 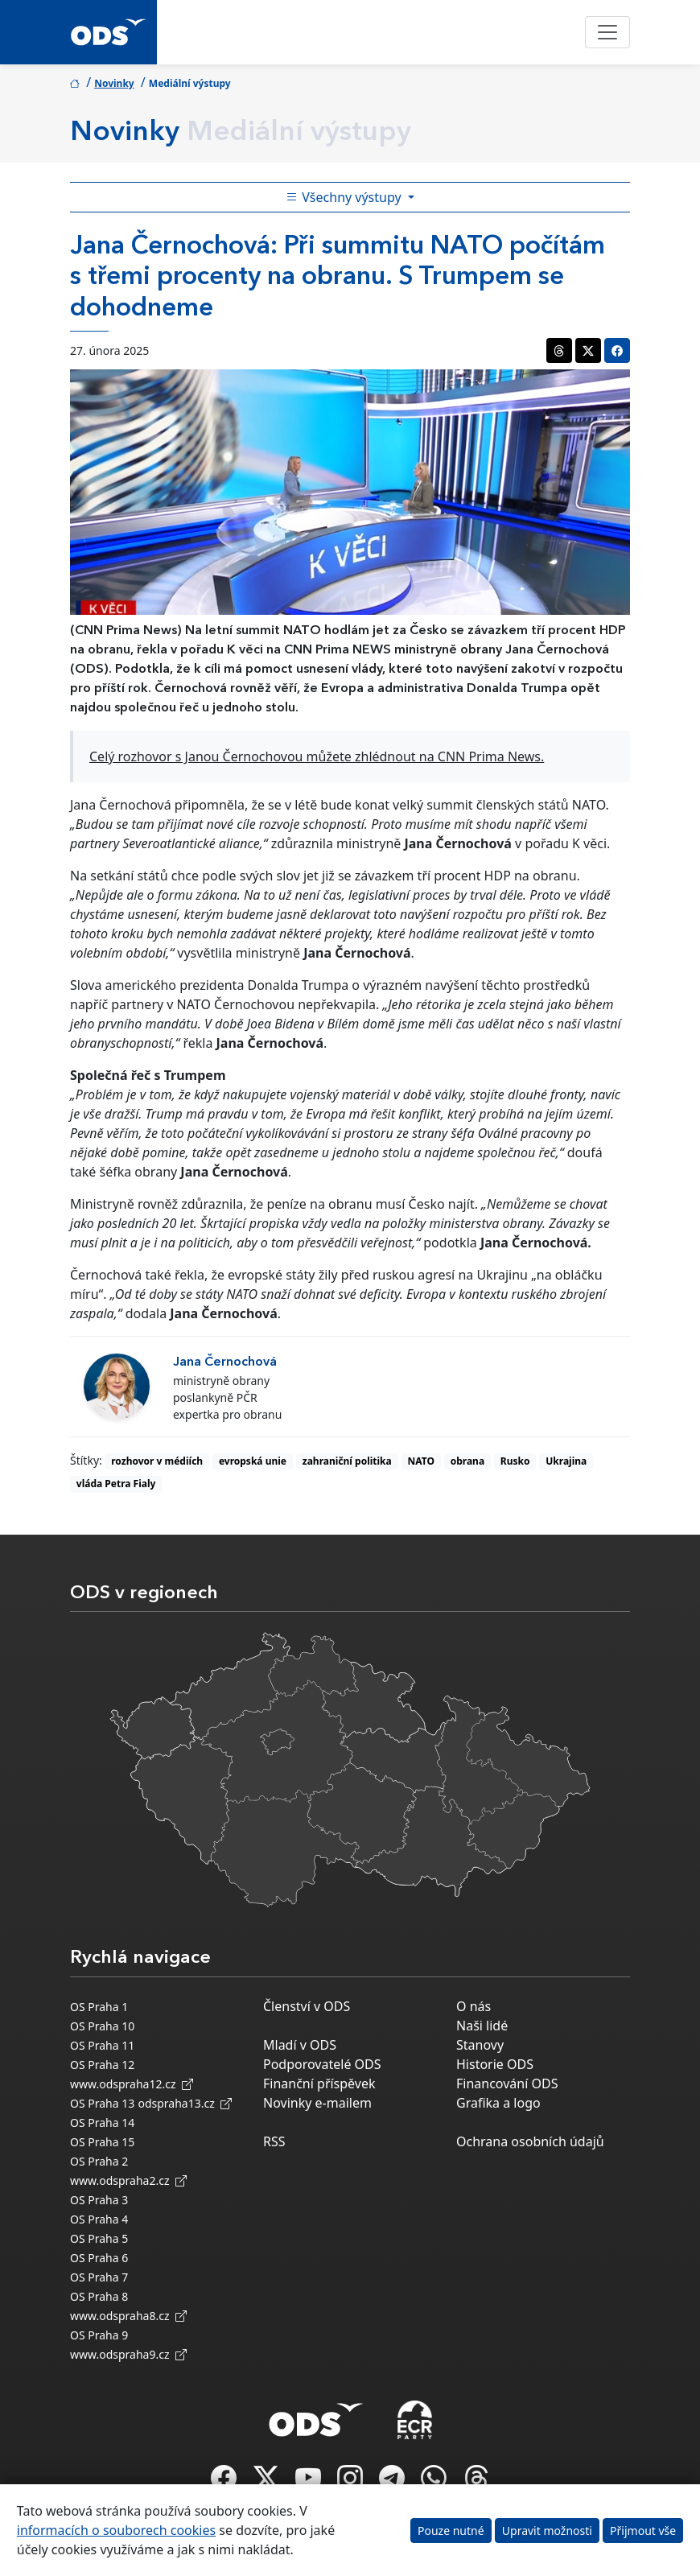 I want to click on OS Praha 7, so click(x=99, y=2277).